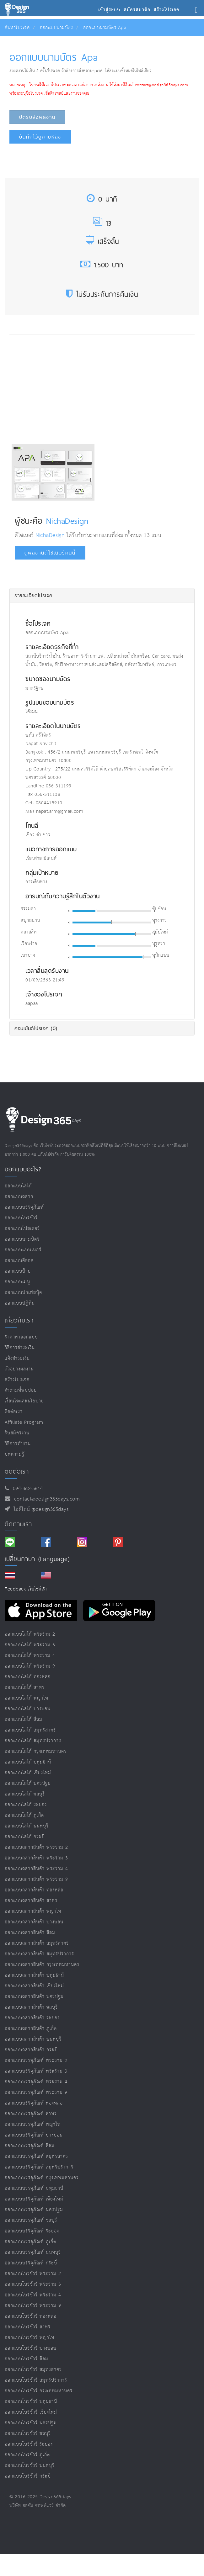 The width and height of the screenshot is (204, 2576). I want to click on ออกแบบบรรจุภัณฑ์ ภูเก็ต, so click(30, 2241).